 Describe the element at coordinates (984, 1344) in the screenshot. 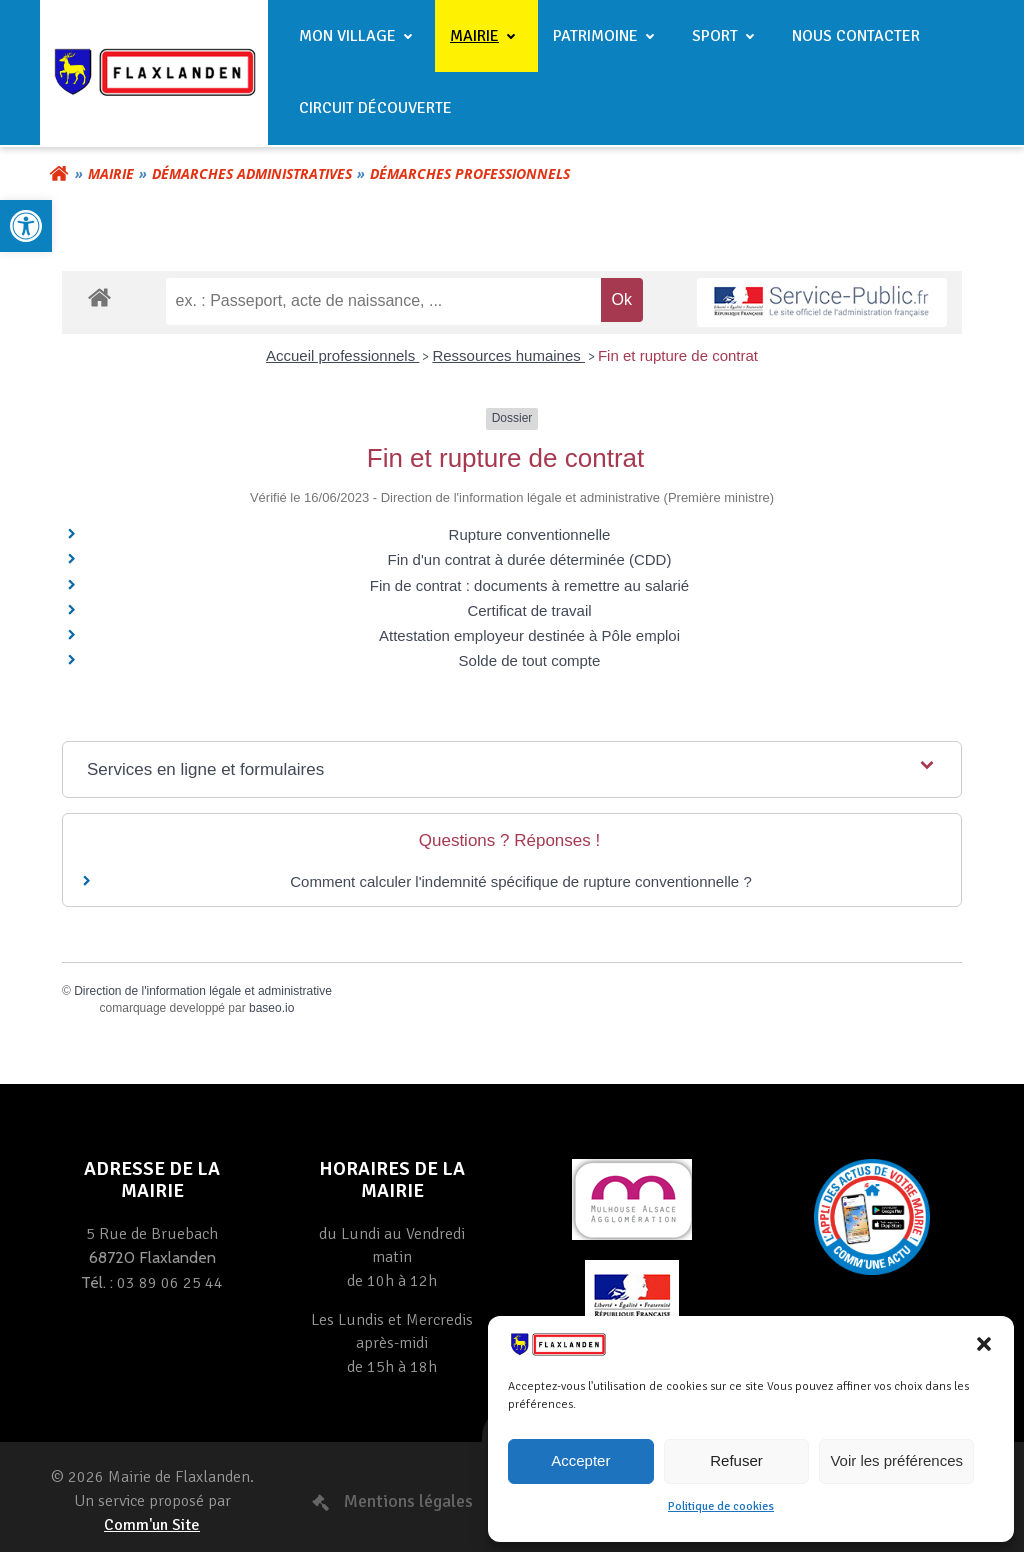

I see `[button]` at that location.